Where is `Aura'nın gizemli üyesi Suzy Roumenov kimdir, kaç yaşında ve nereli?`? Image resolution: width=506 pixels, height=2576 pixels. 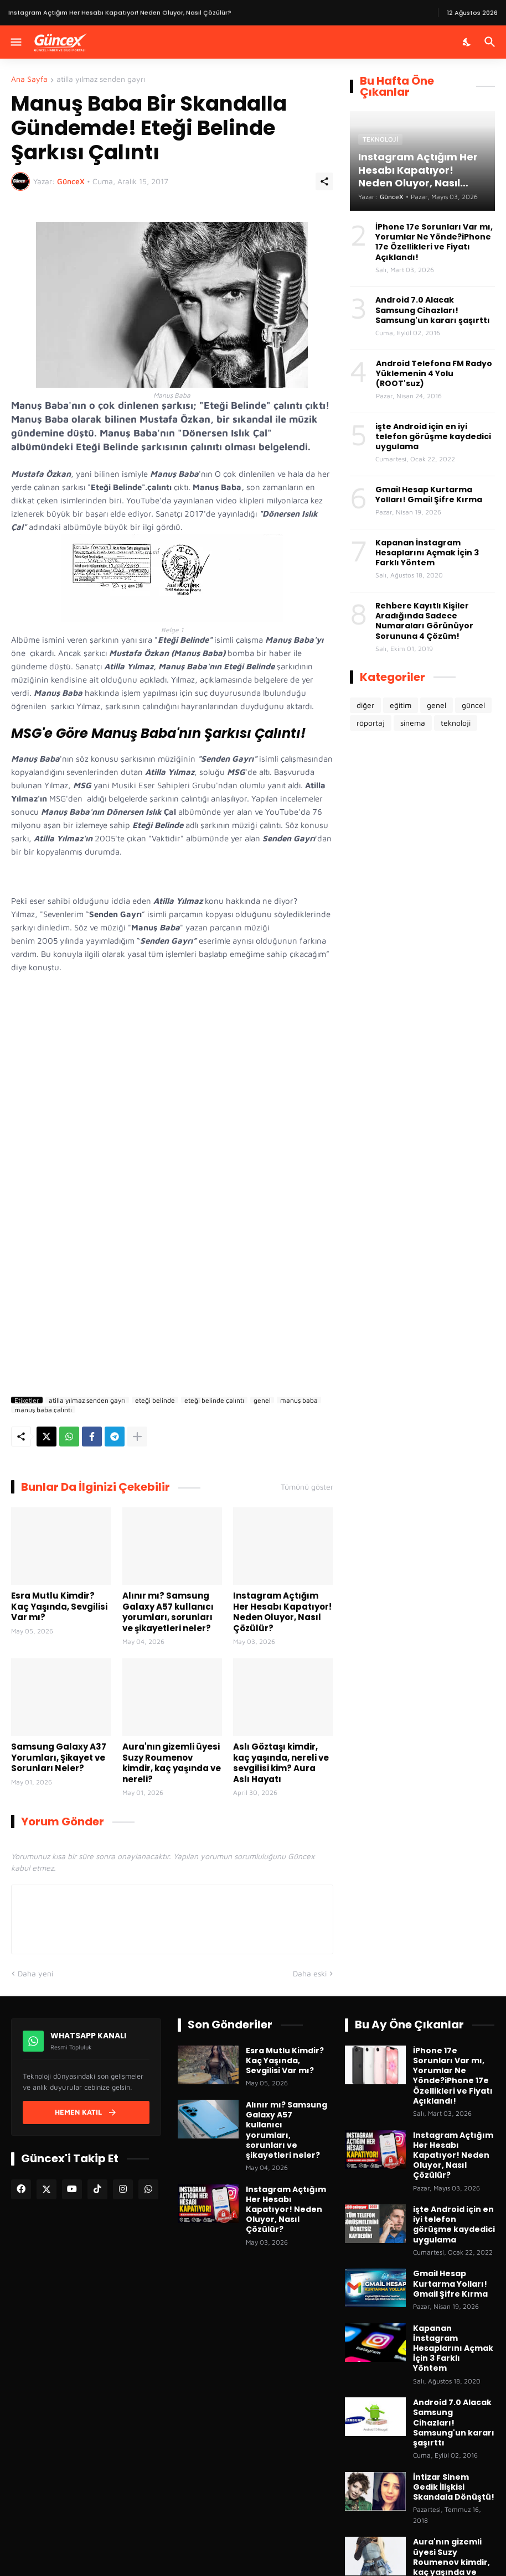
Aura'nın gizemli üyesi Suzy Roumenov kimdir, kaç yaşında ve nereli? is located at coordinates (171, 1762).